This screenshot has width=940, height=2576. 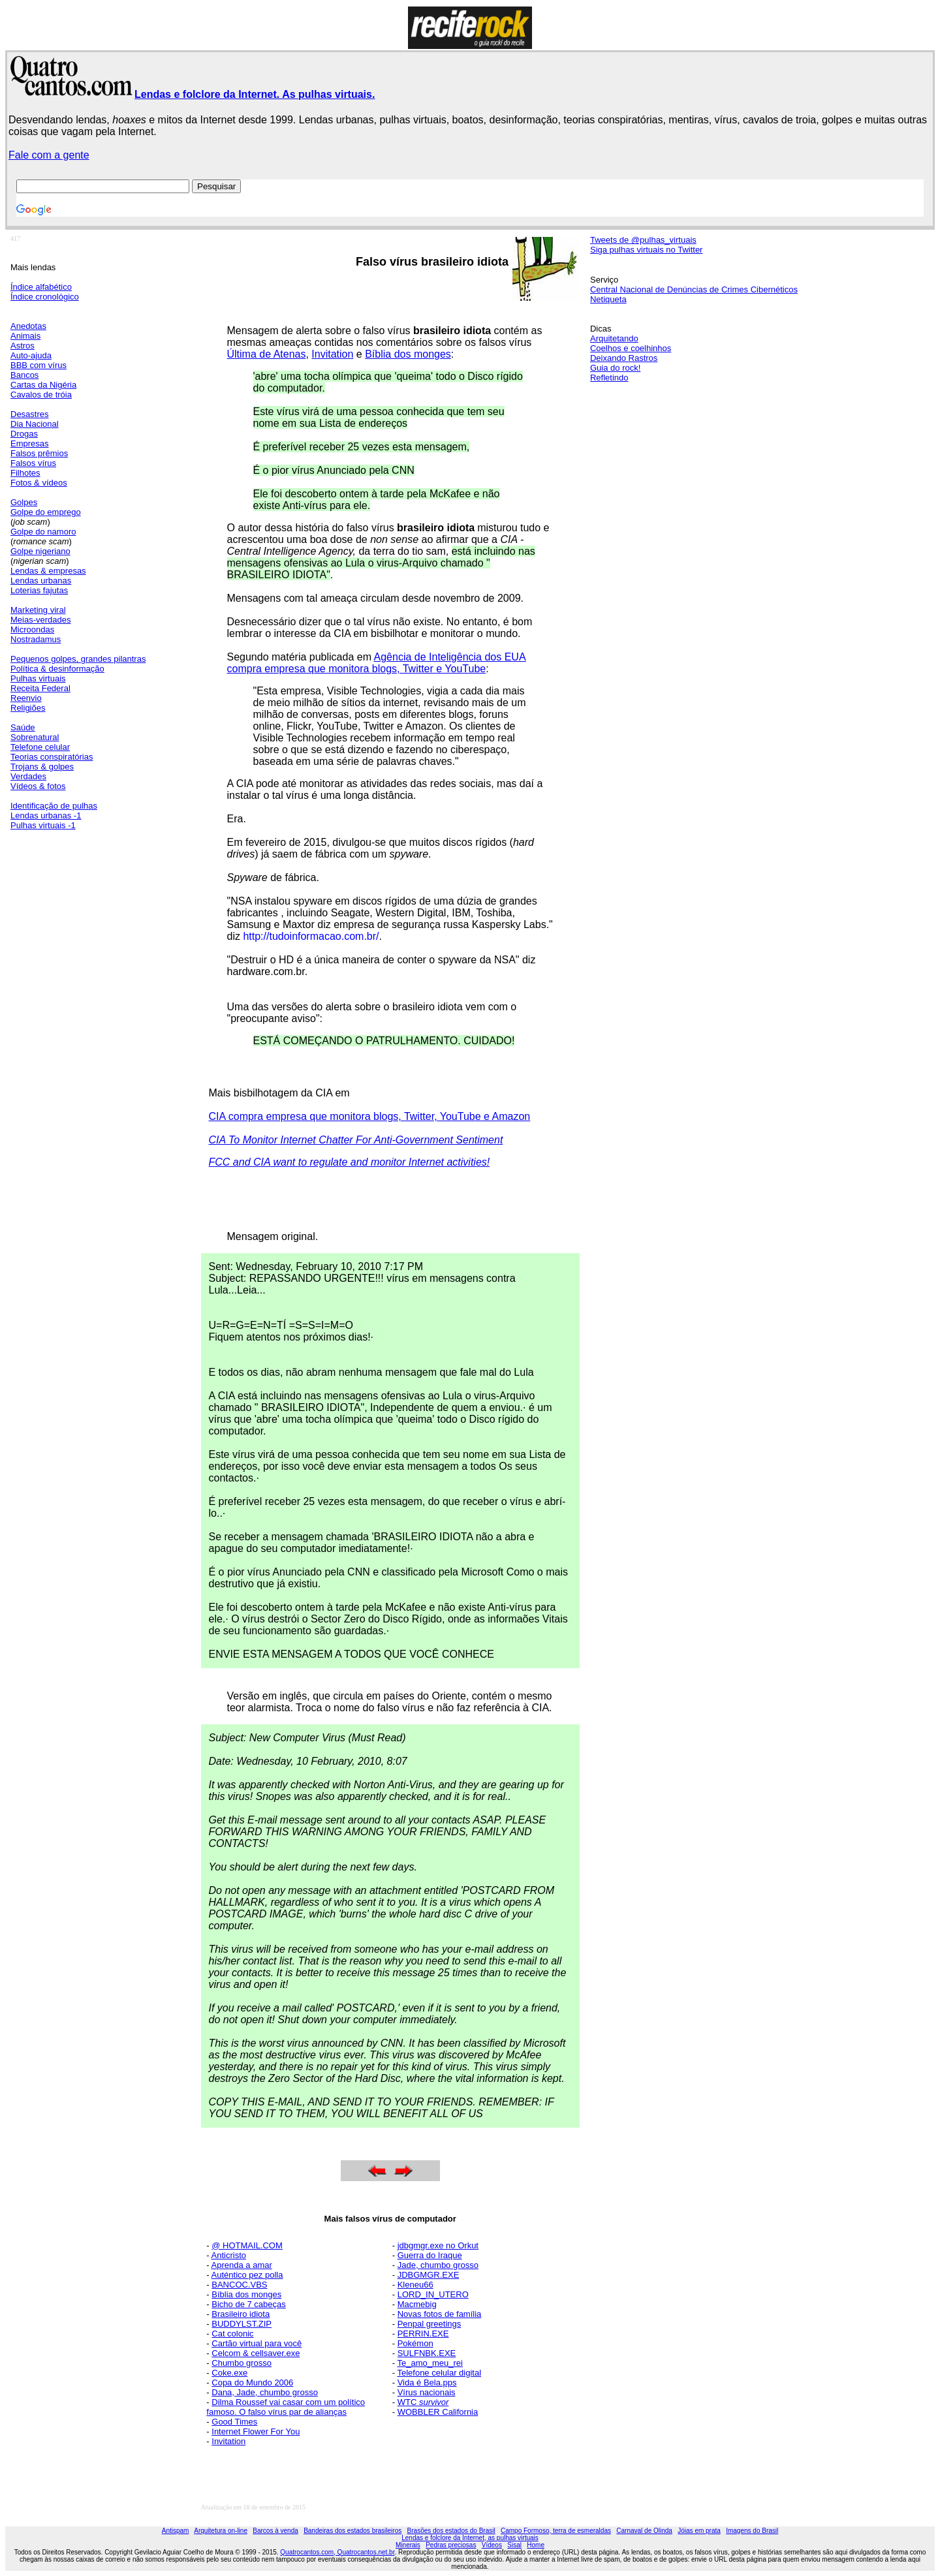 I want to click on Falsos vírus, so click(x=33, y=463).